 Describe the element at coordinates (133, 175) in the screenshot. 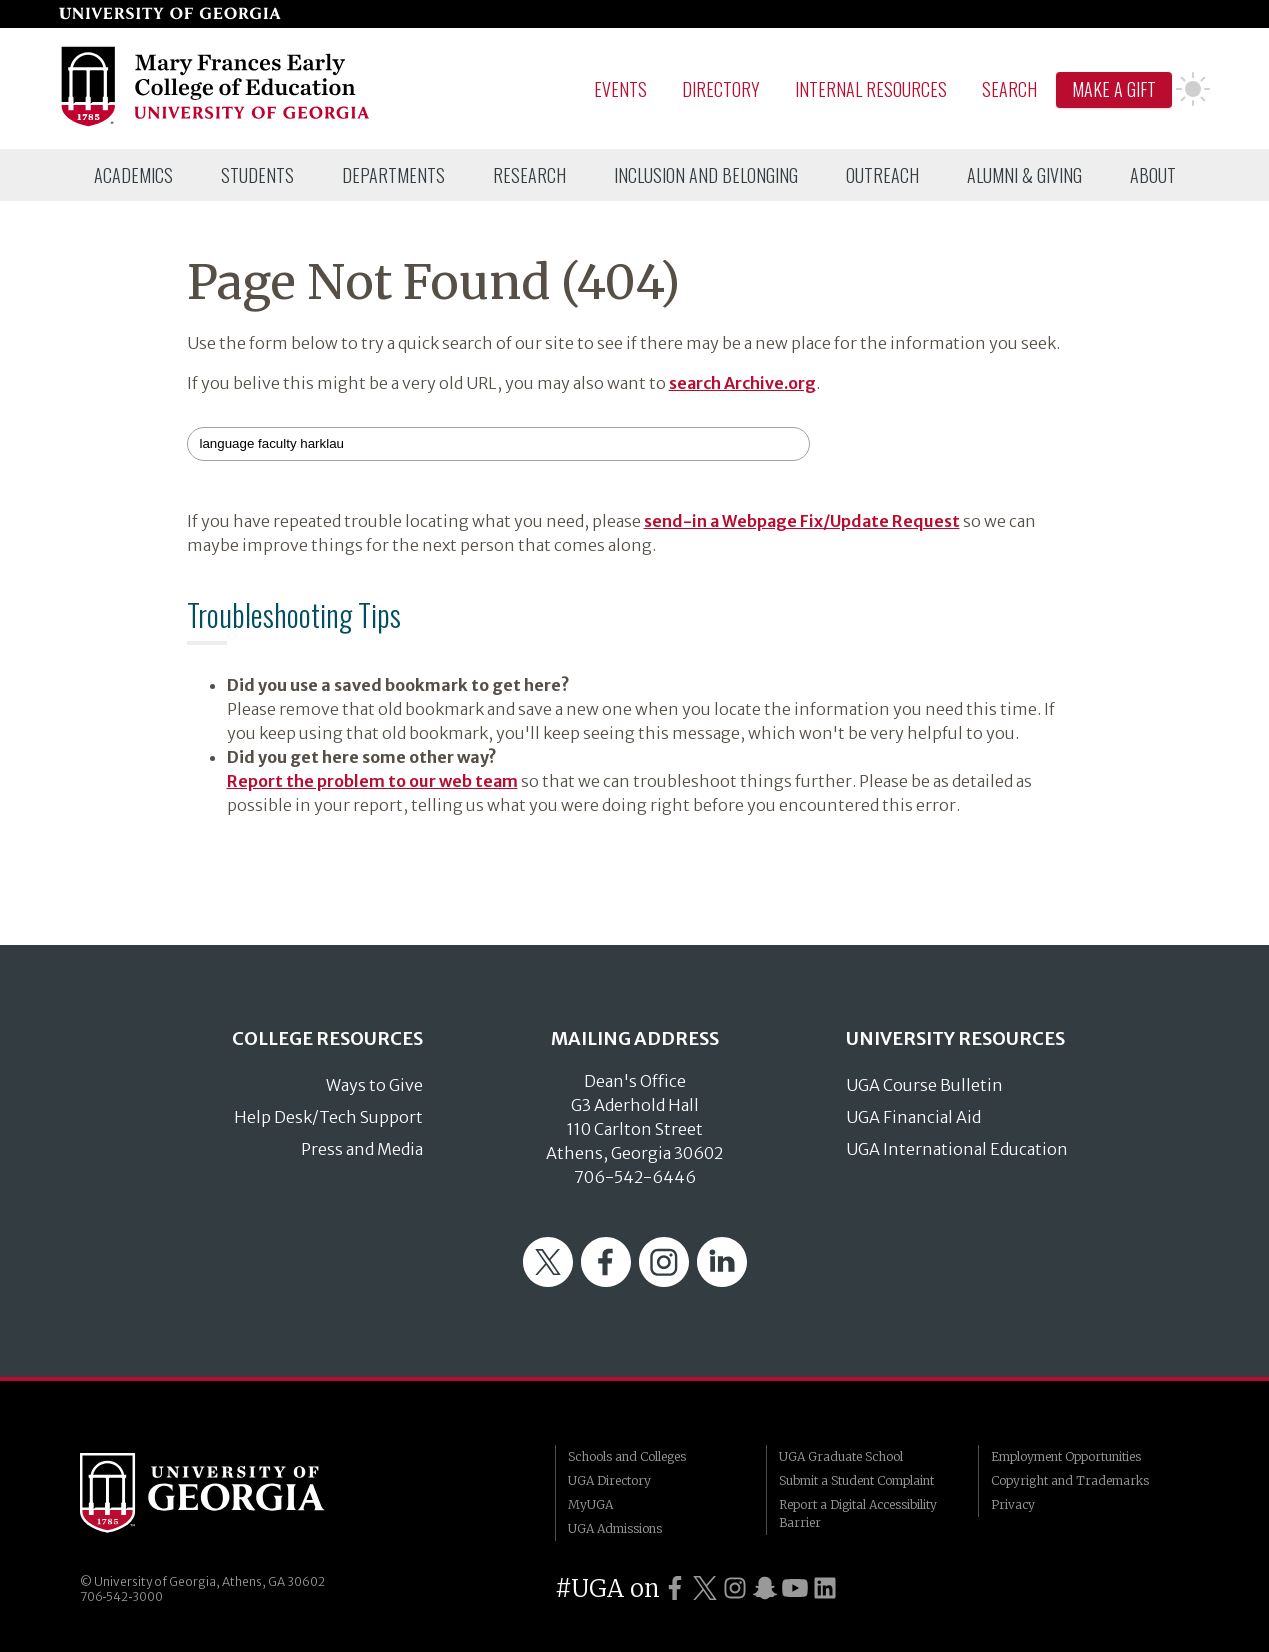

I see `[menuitem]` at that location.